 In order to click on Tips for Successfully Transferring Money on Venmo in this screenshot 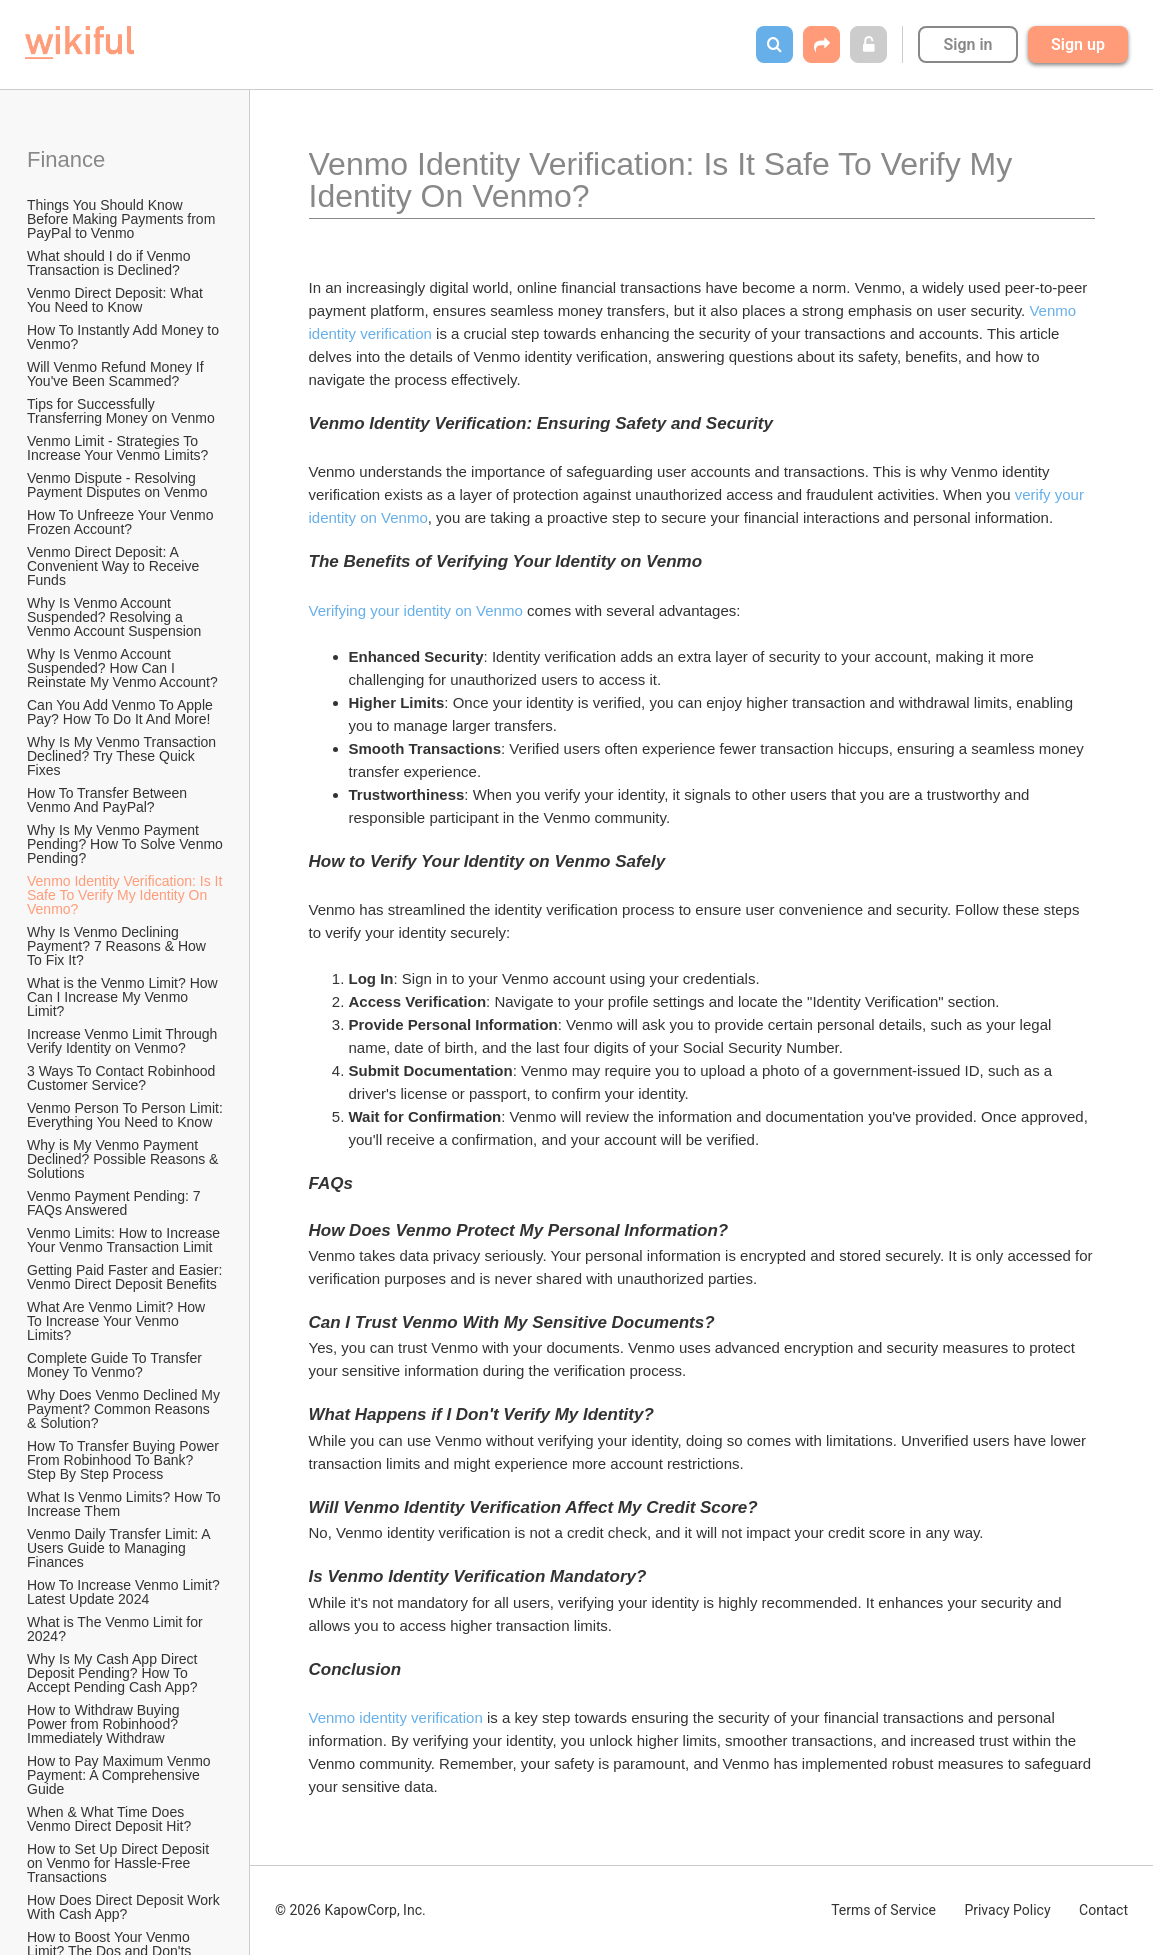, I will do `click(121, 411)`.